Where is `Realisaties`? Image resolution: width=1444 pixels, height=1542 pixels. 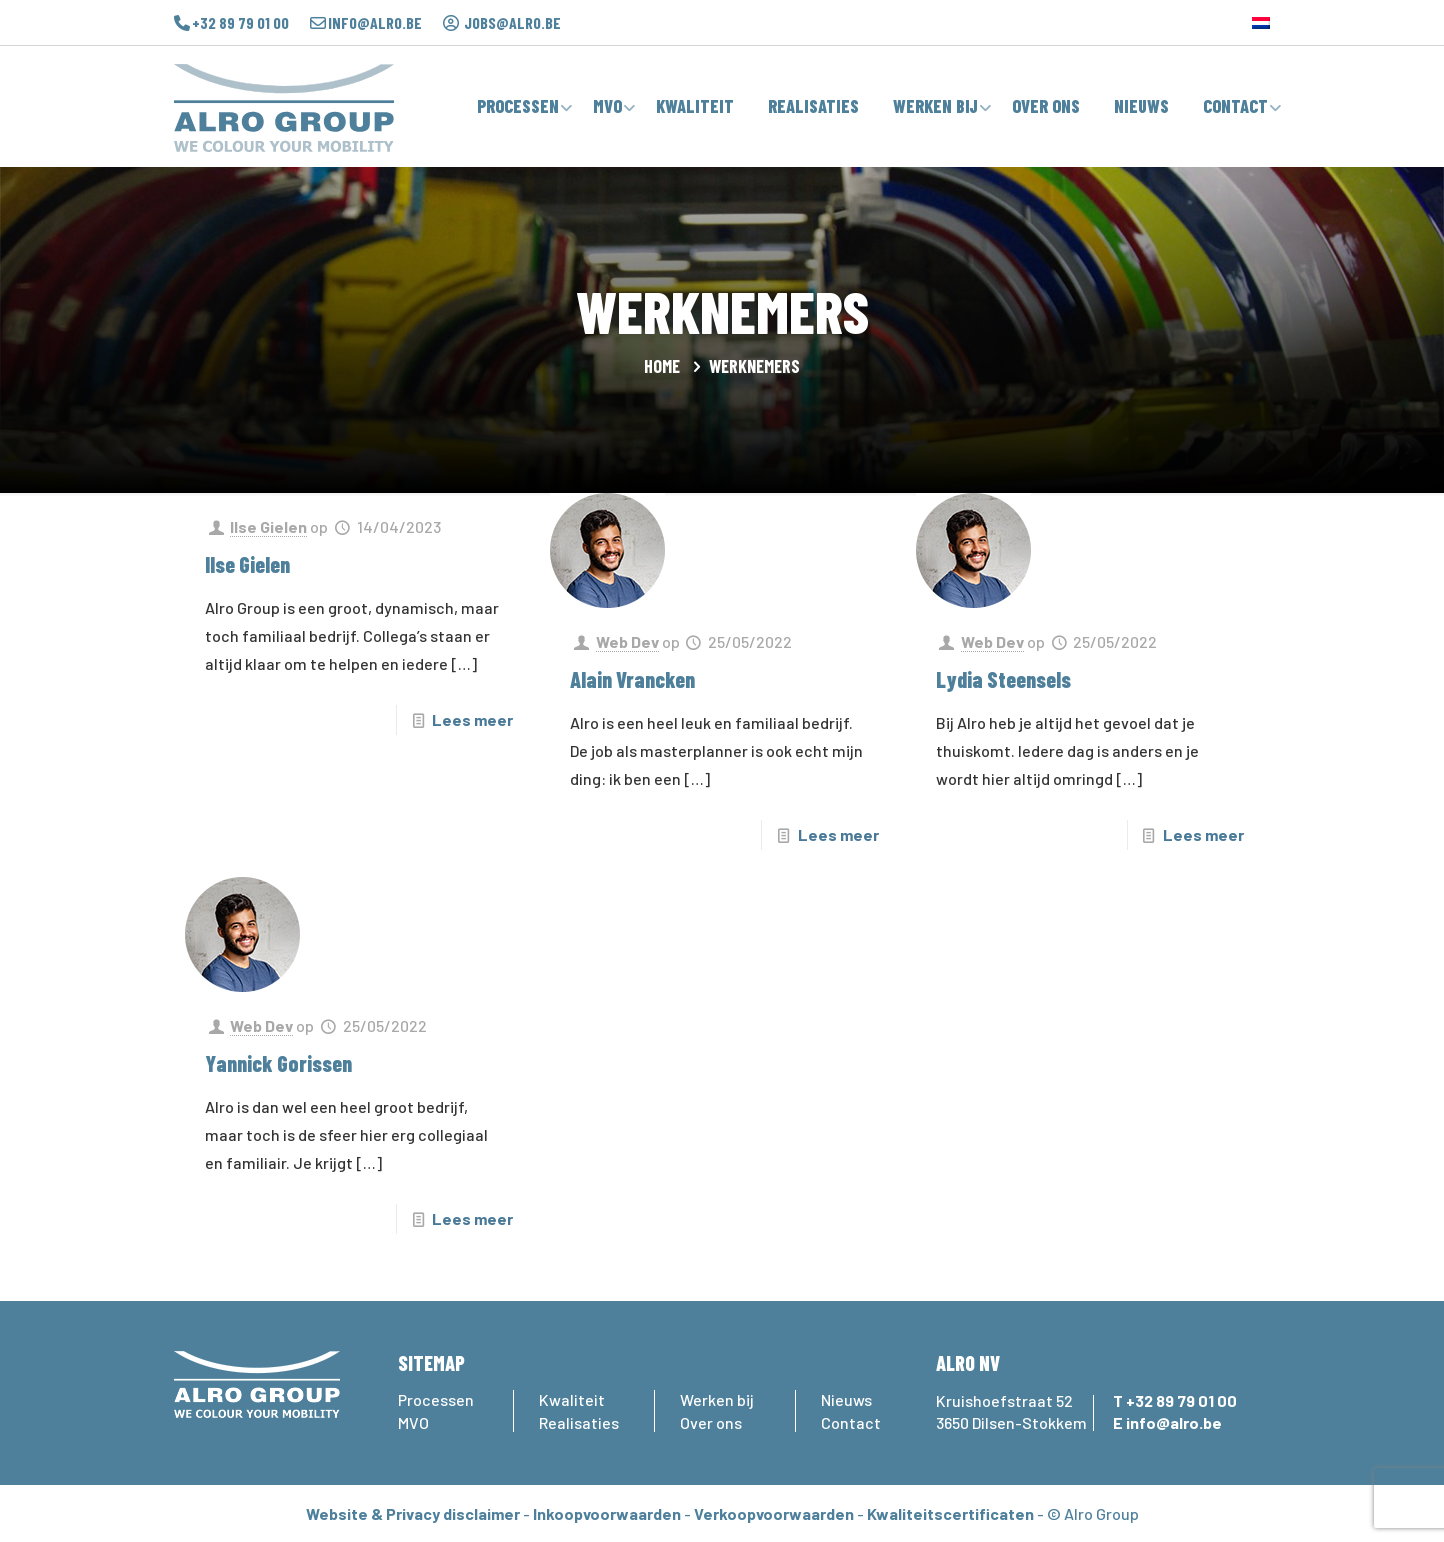
Realisaties is located at coordinates (579, 1422).